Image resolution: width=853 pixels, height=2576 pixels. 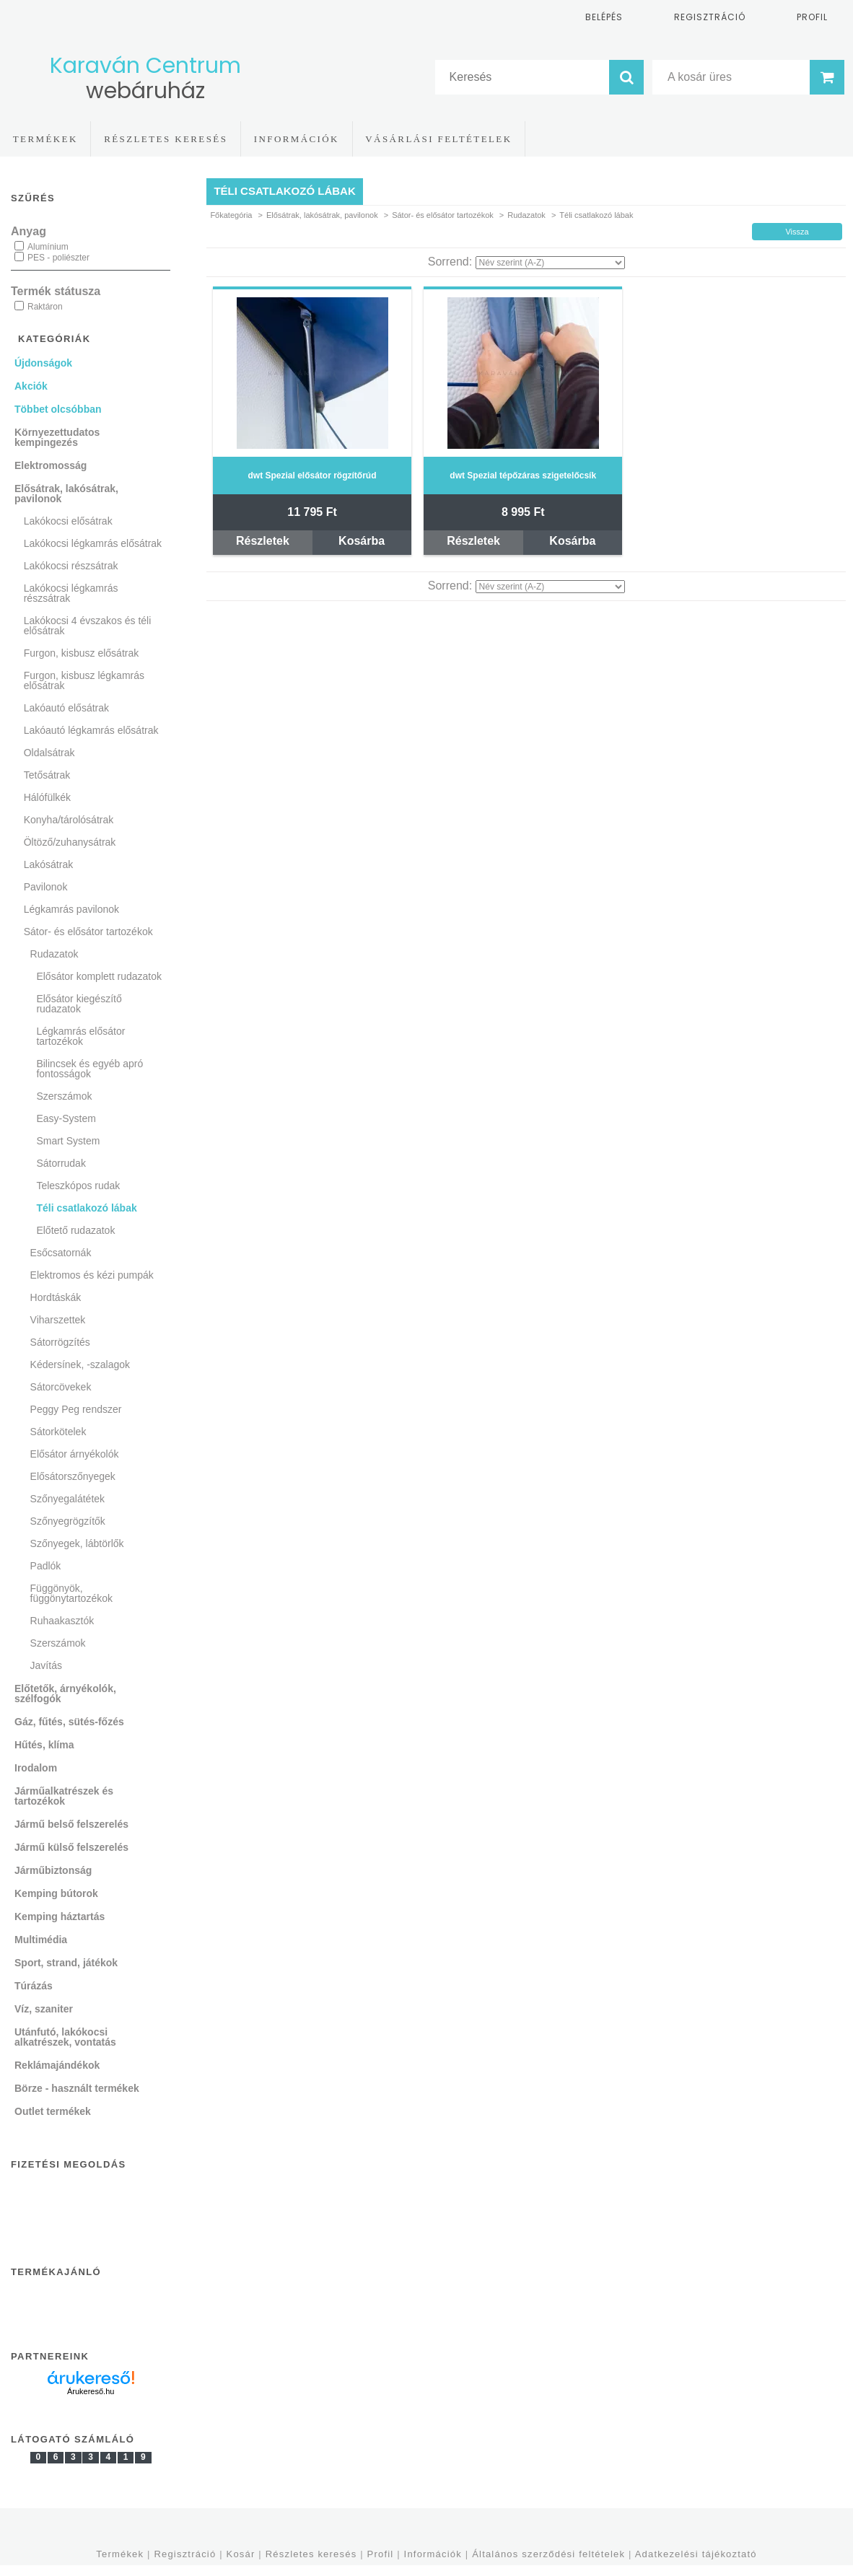 What do you see at coordinates (99, 976) in the screenshot?
I see `Elősátor komplett rudazatok` at bounding box center [99, 976].